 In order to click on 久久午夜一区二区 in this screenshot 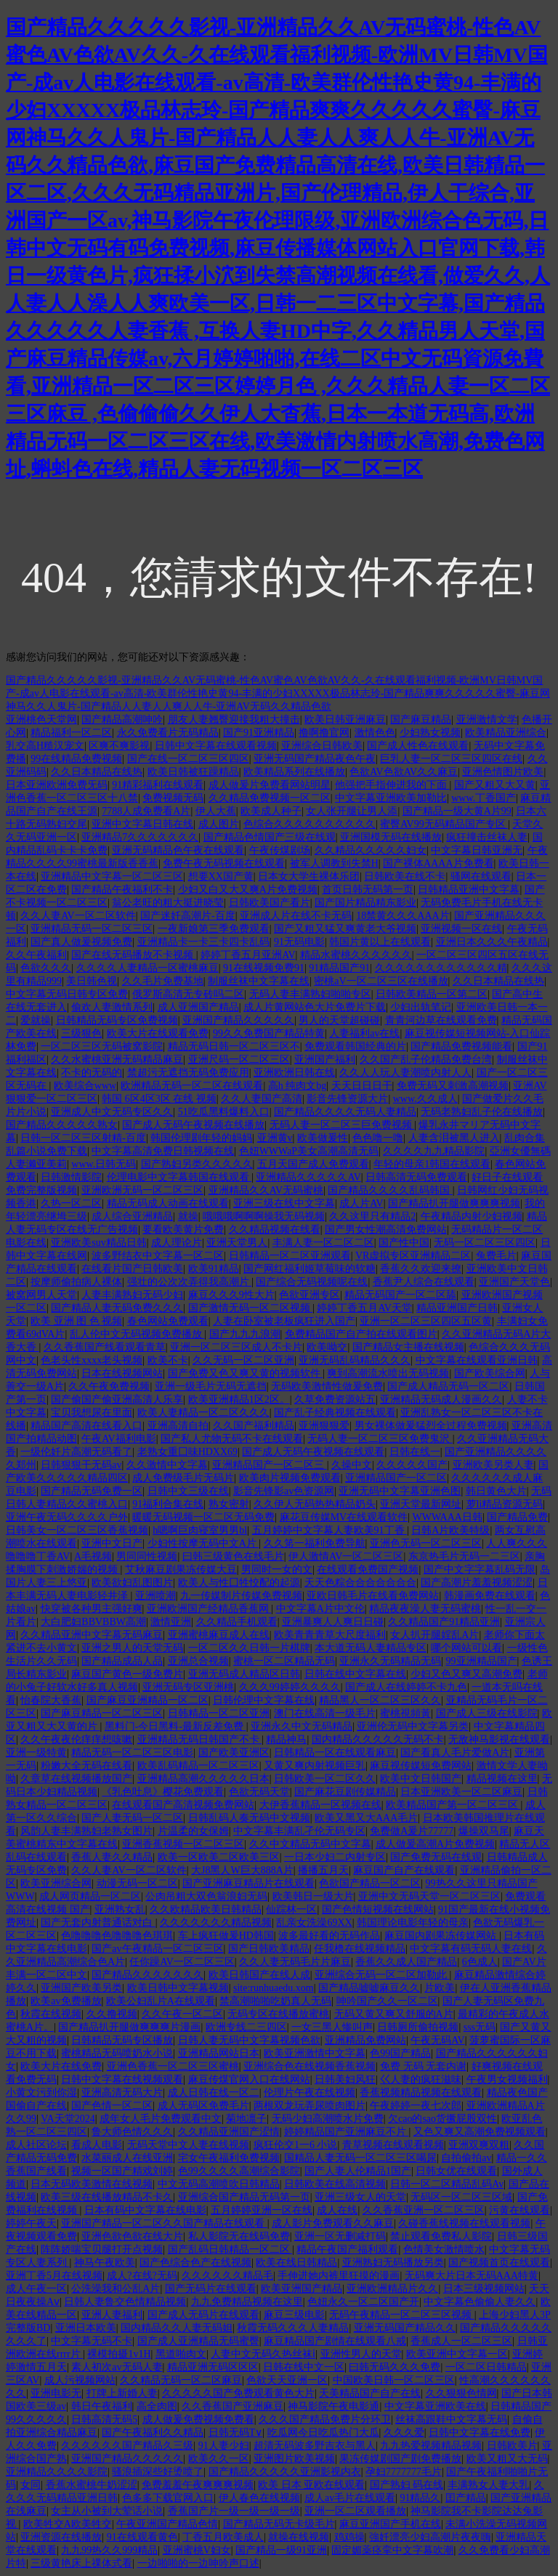, I will do `click(182, 2014)`.